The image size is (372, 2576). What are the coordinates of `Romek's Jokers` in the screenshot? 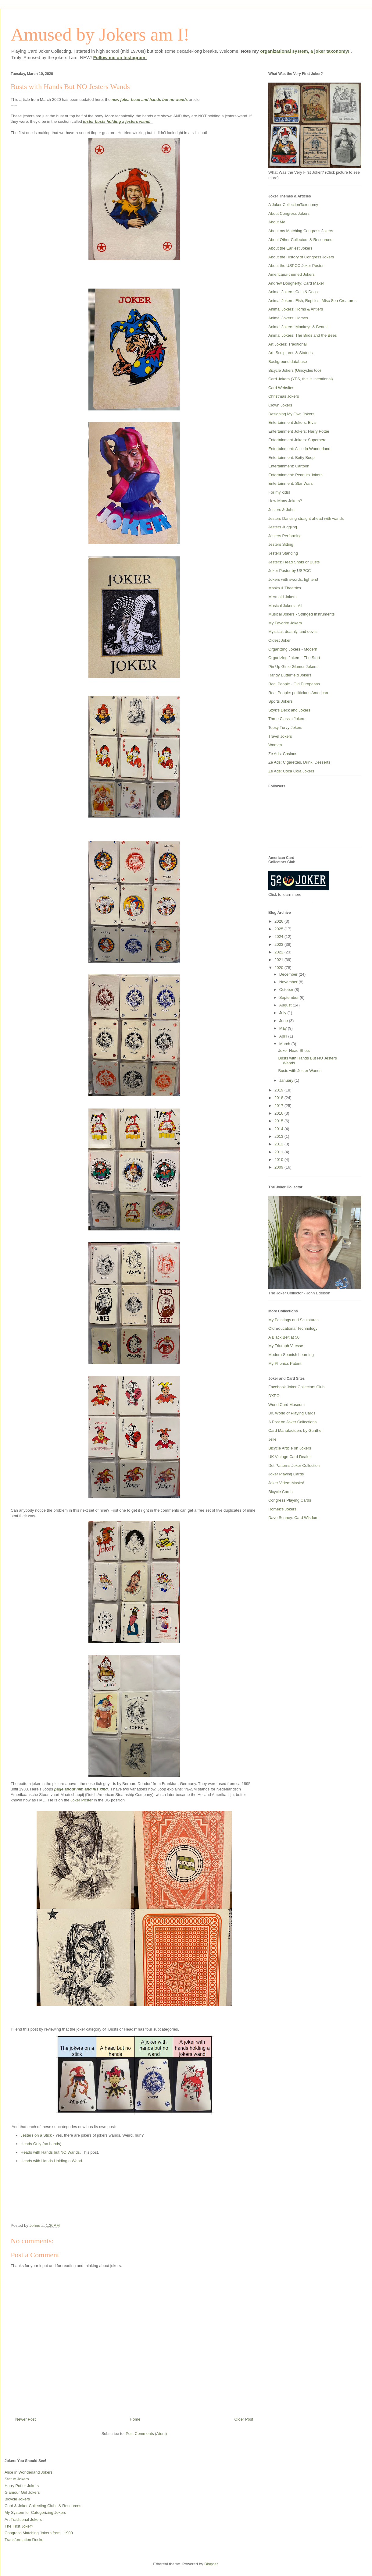 It's located at (282, 1509).